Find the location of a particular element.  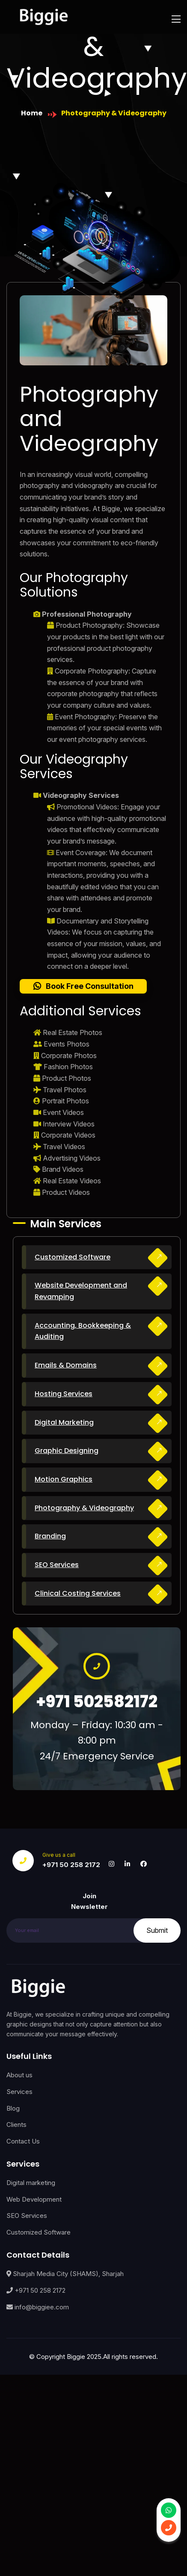

SEO Services is located at coordinates (57, 1565).